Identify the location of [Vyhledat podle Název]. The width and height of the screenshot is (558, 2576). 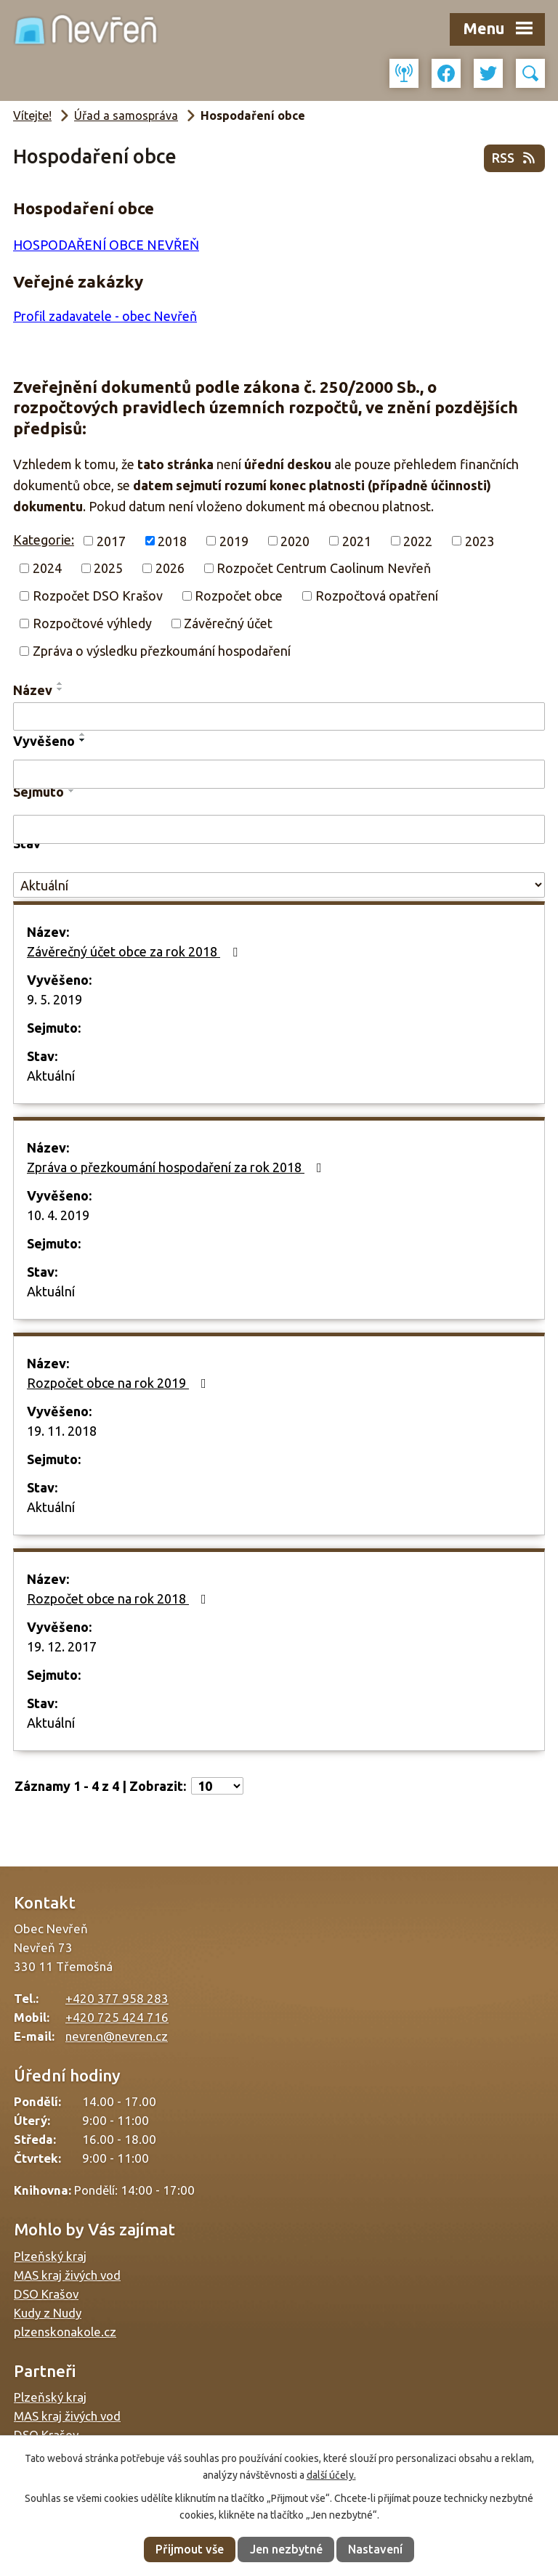
(279, 716).